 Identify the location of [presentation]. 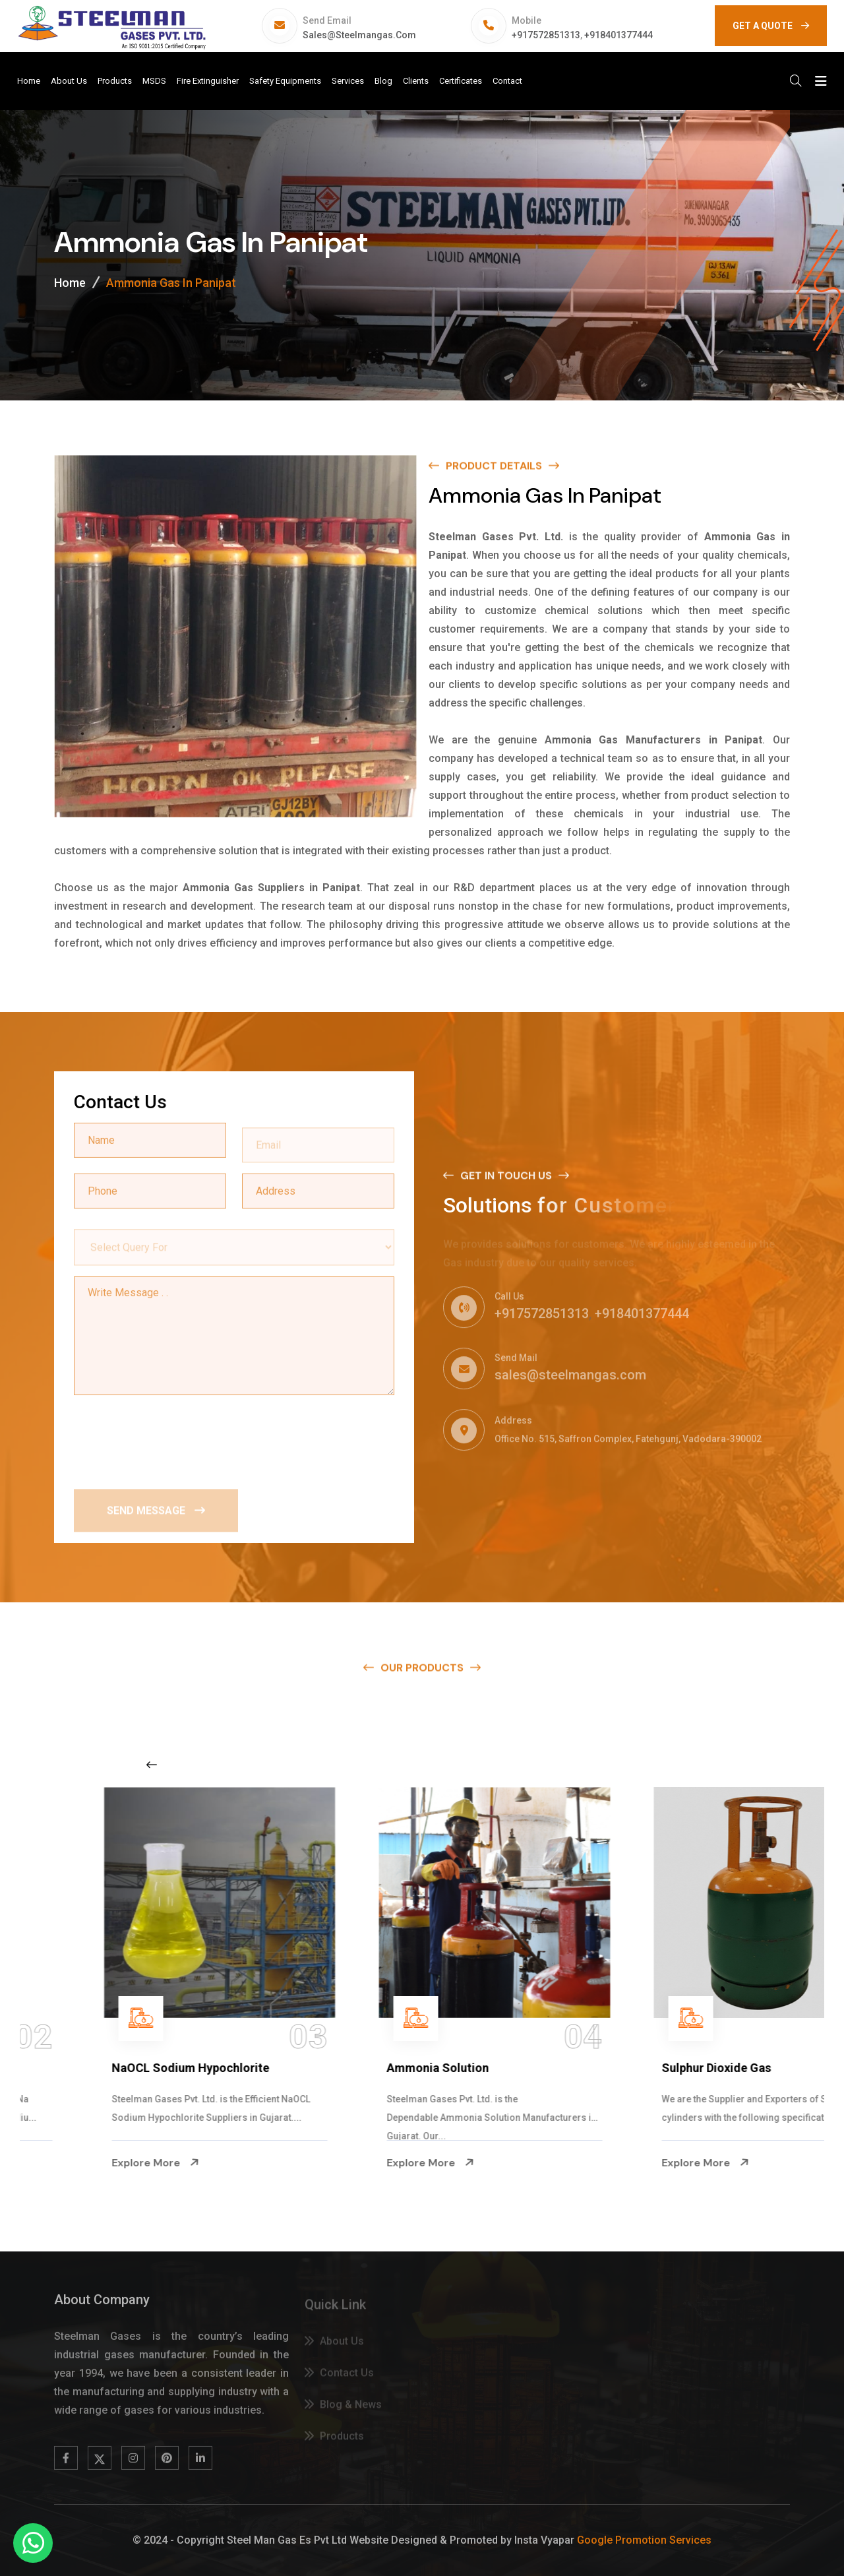
(174, 1438).